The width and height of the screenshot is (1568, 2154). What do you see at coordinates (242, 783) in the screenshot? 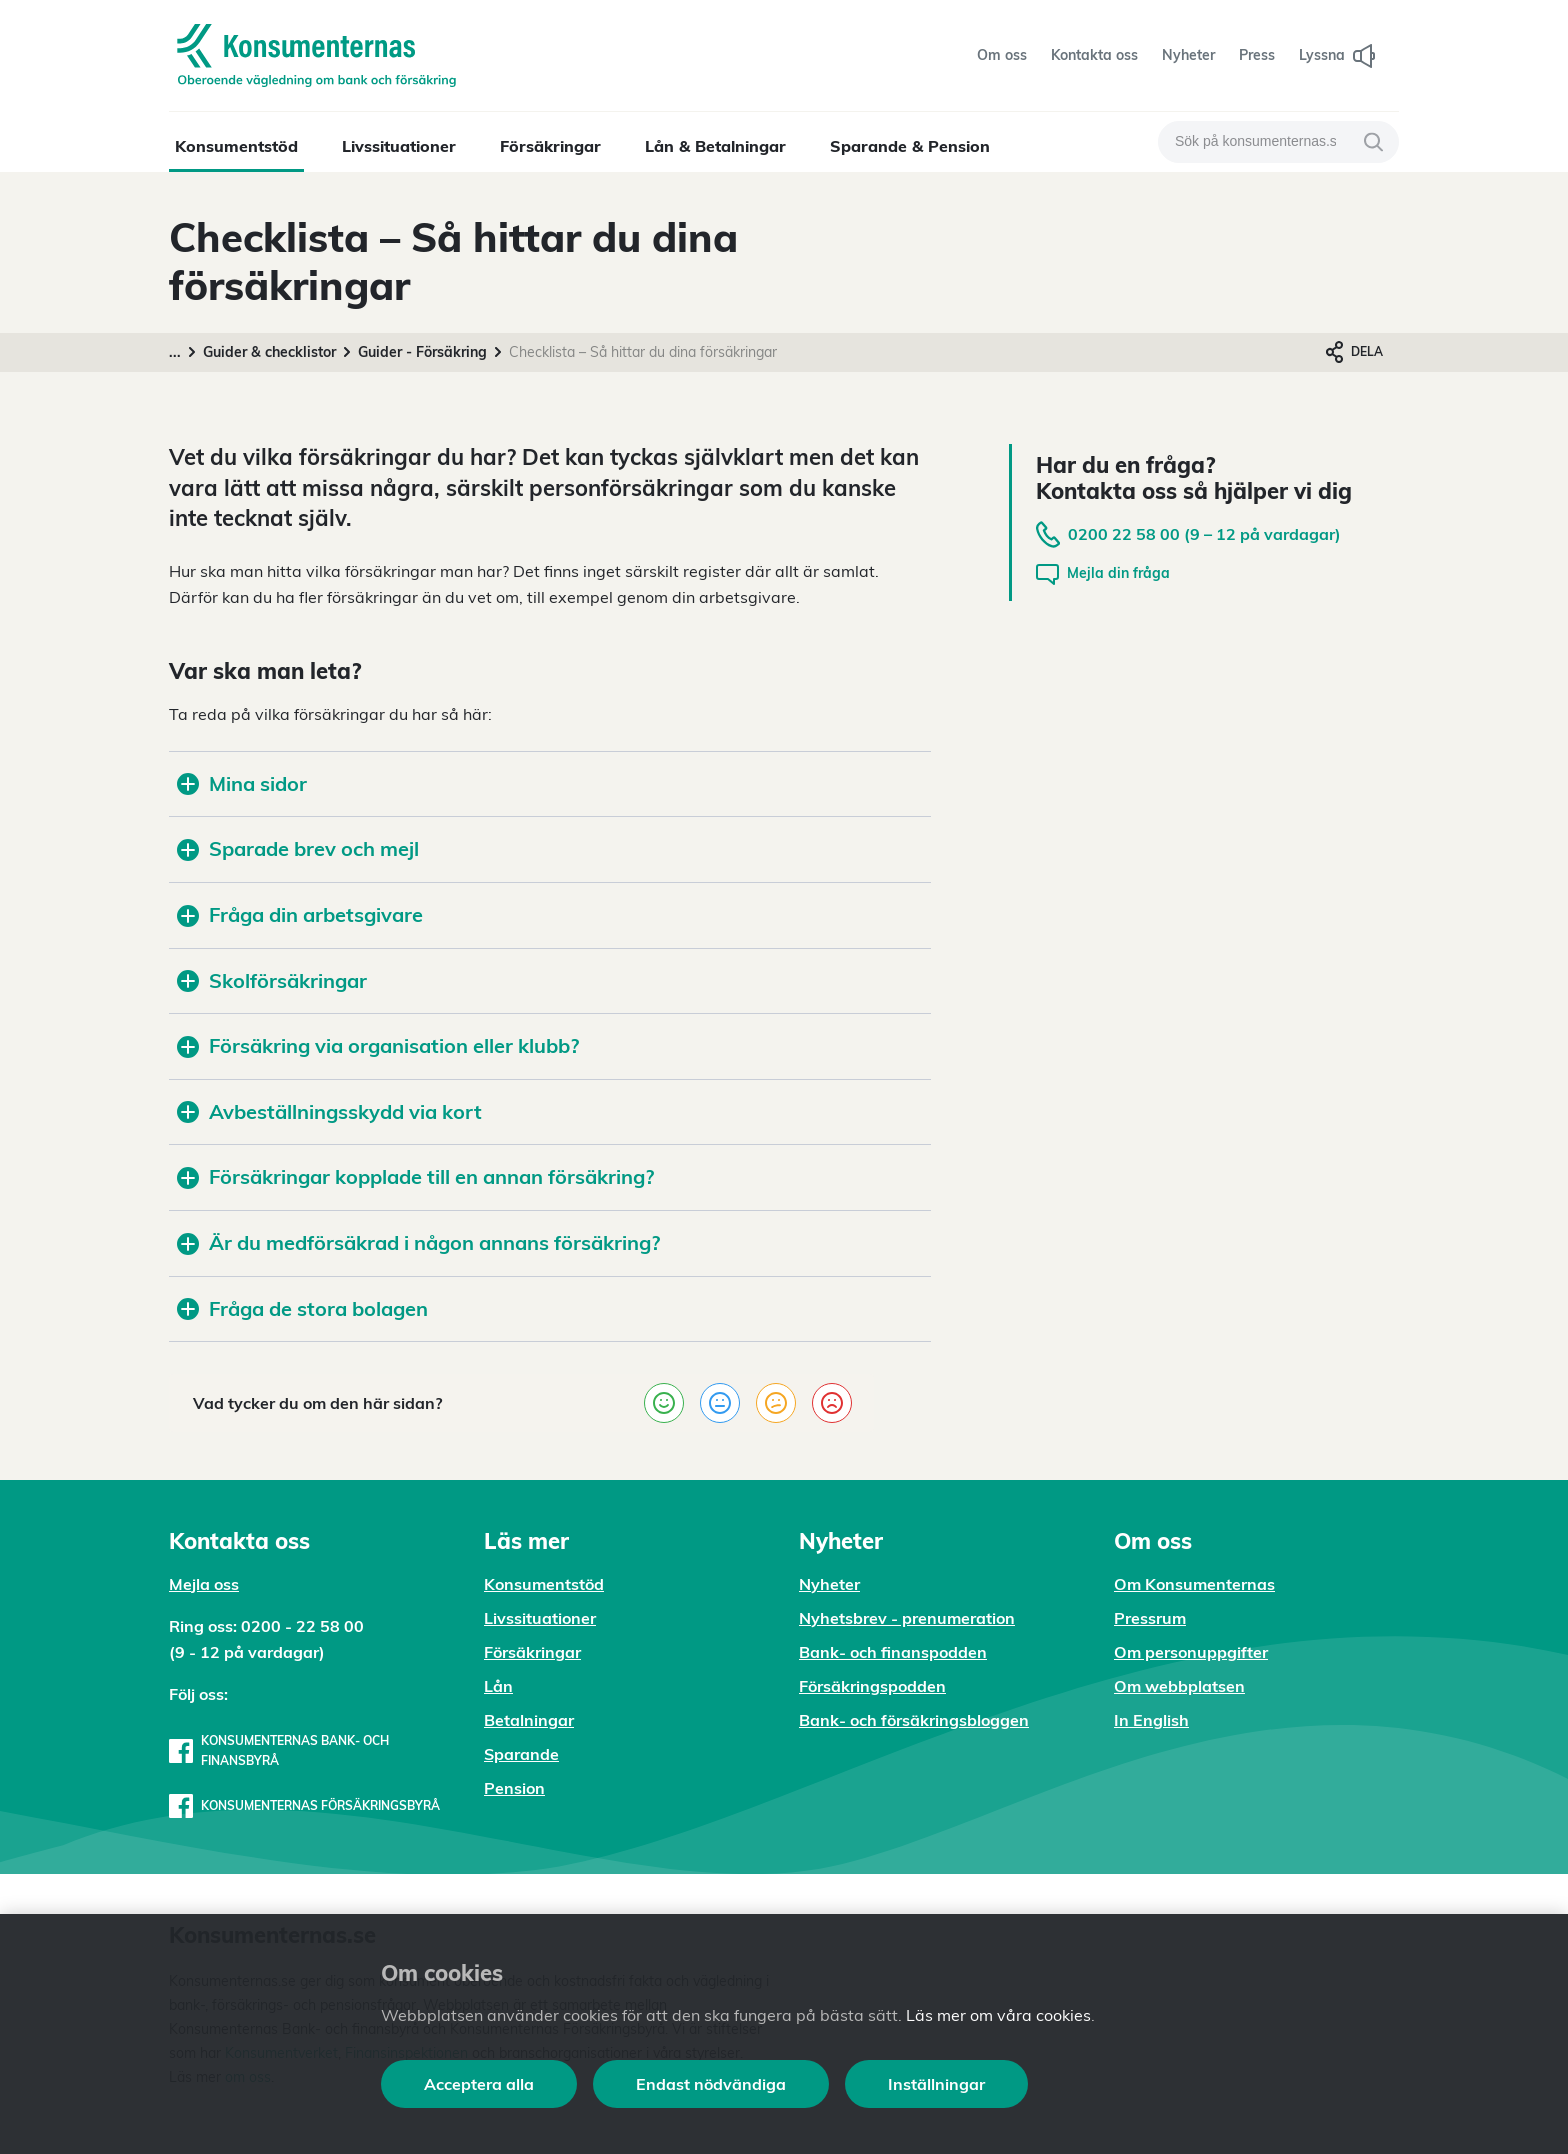
I see `Mina sidor` at bounding box center [242, 783].